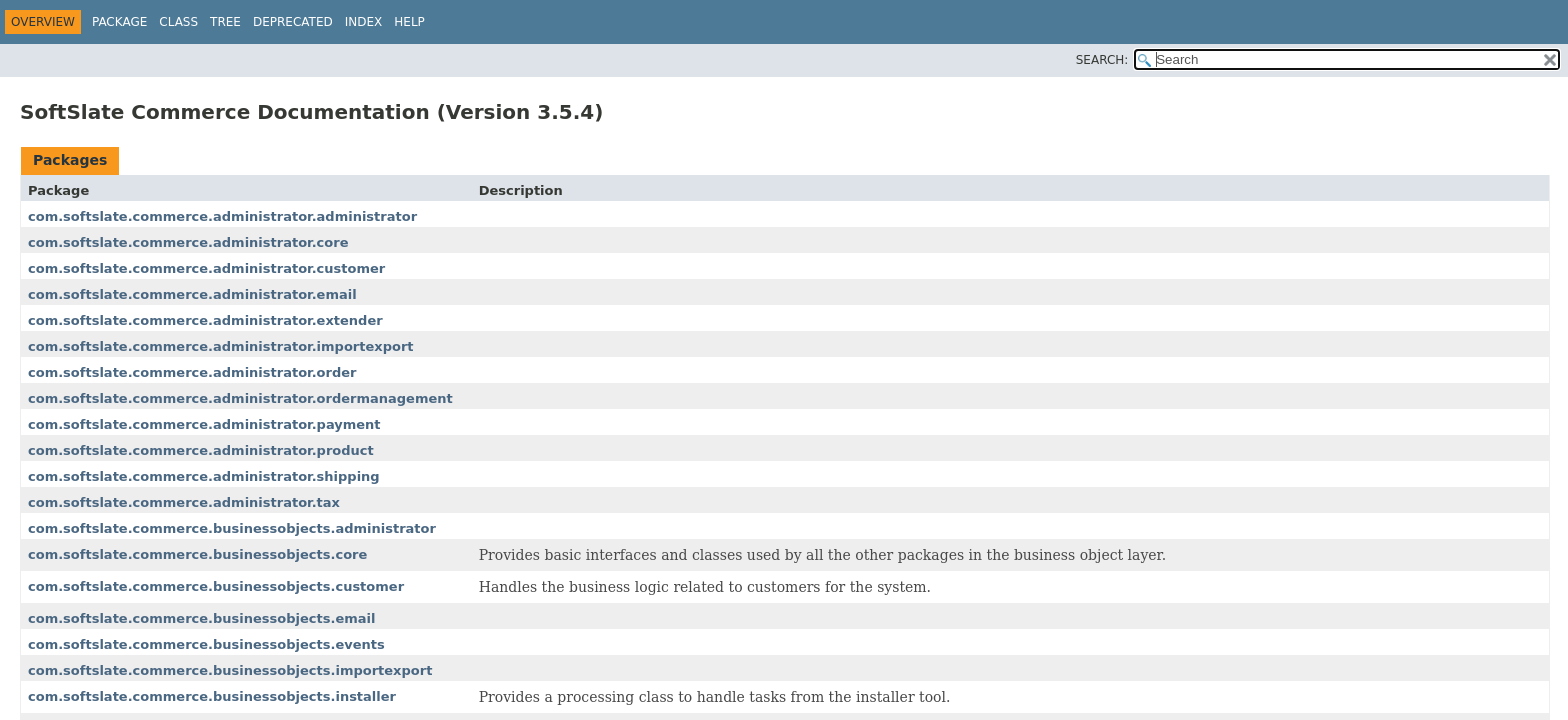  What do you see at coordinates (222, 216) in the screenshot?
I see `com.softslate.commerce.administrator.administrator` at bounding box center [222, 216].